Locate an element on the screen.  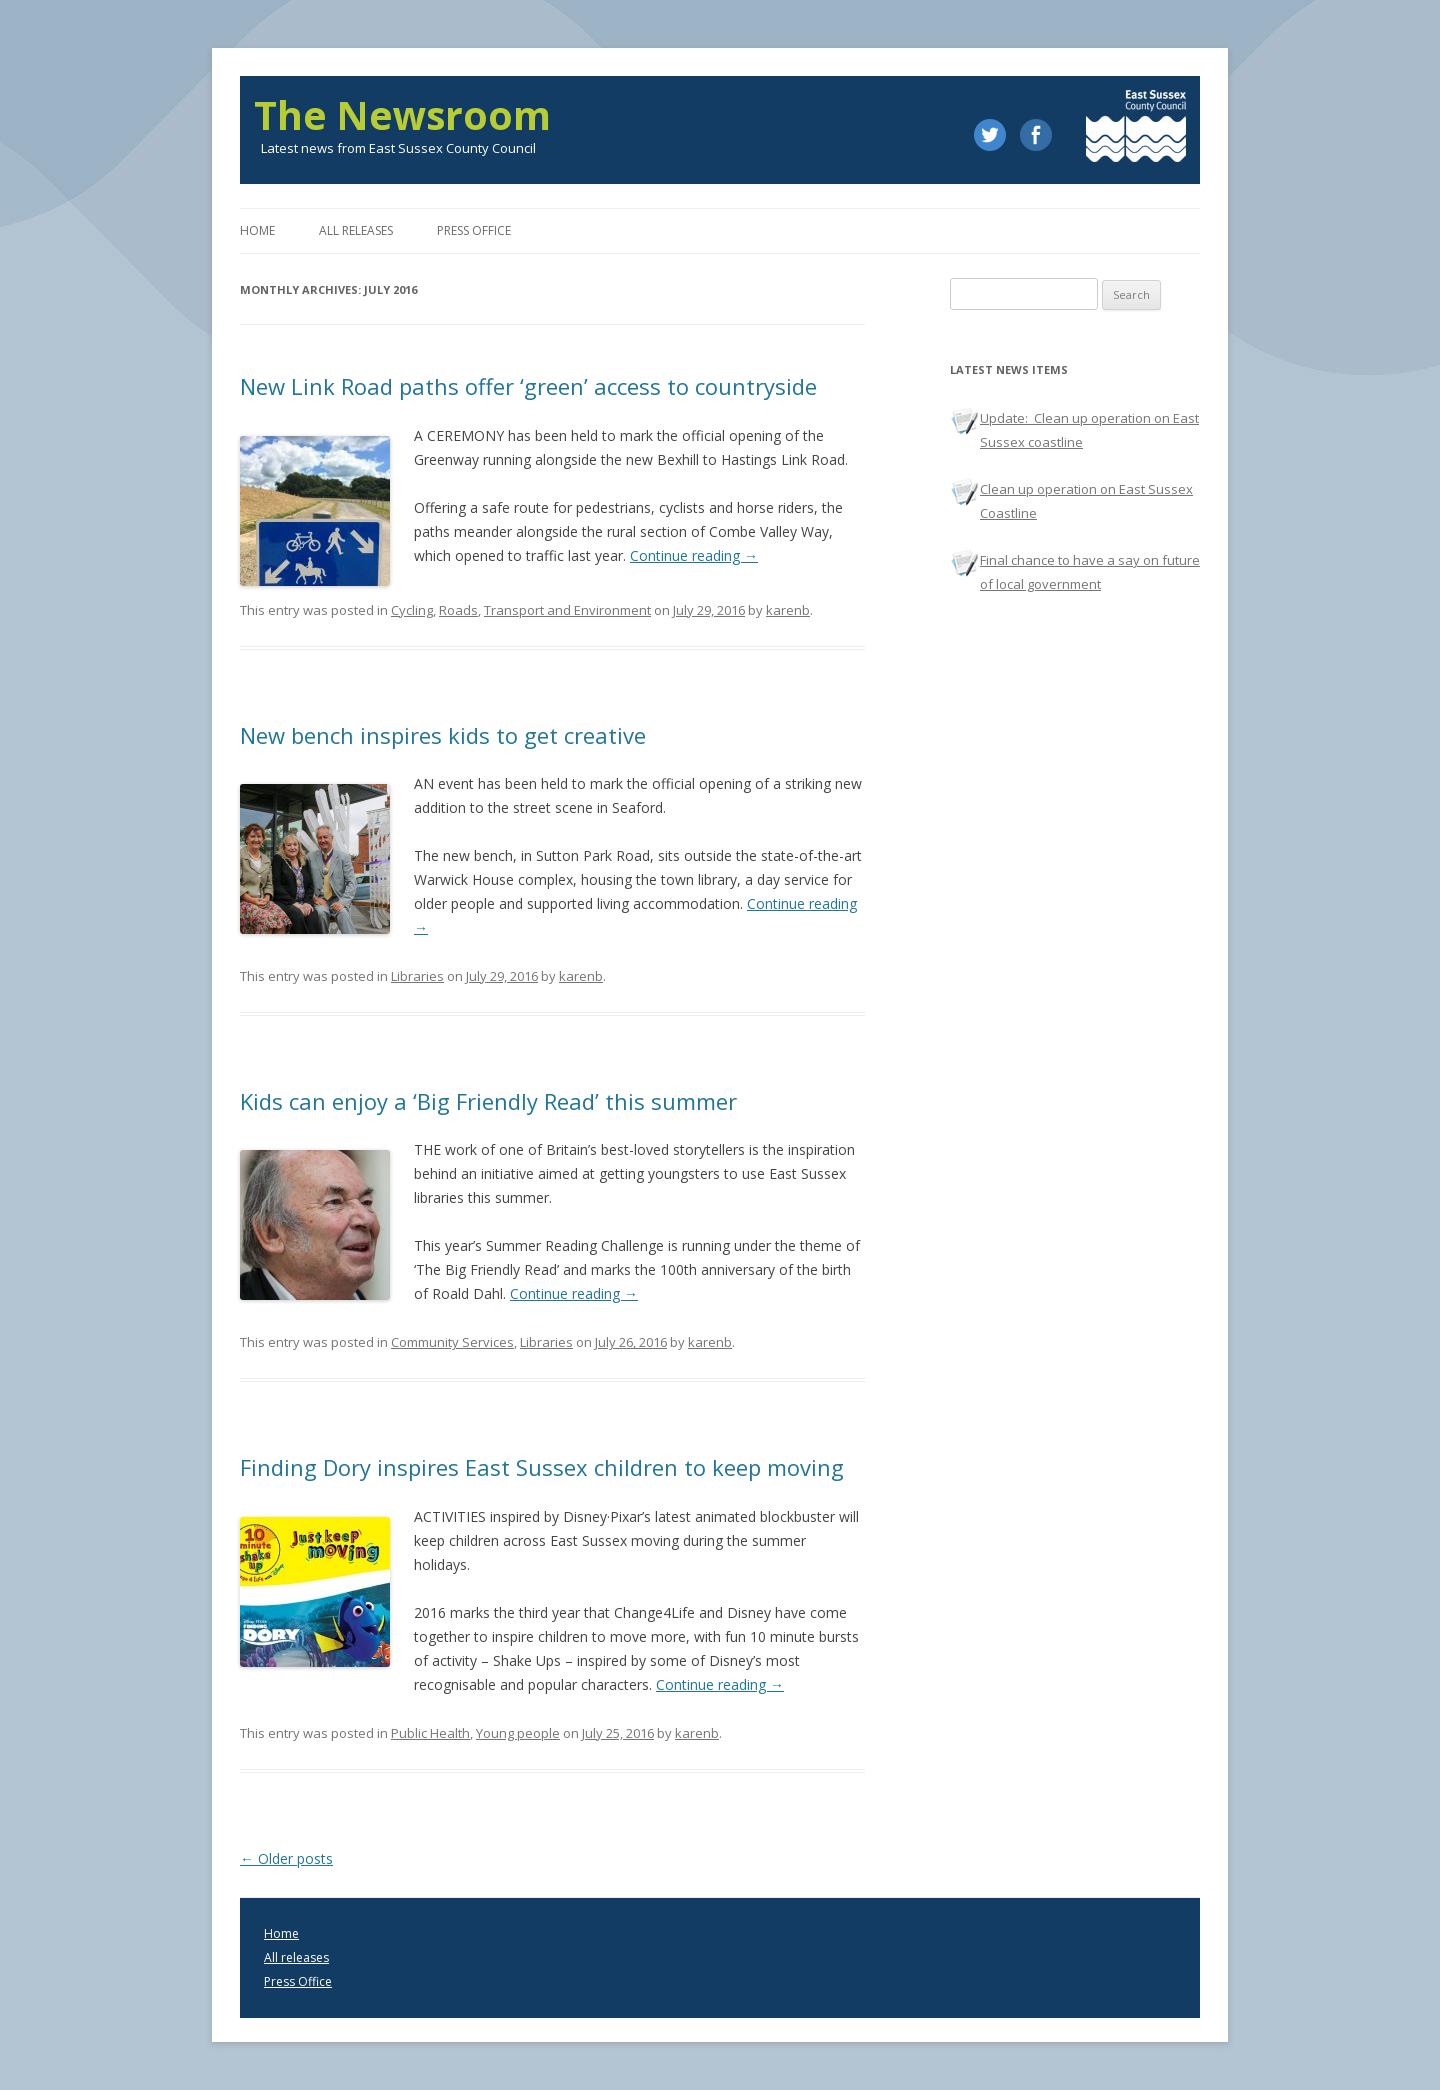
Older posts is located at coordinates (286, 1858).